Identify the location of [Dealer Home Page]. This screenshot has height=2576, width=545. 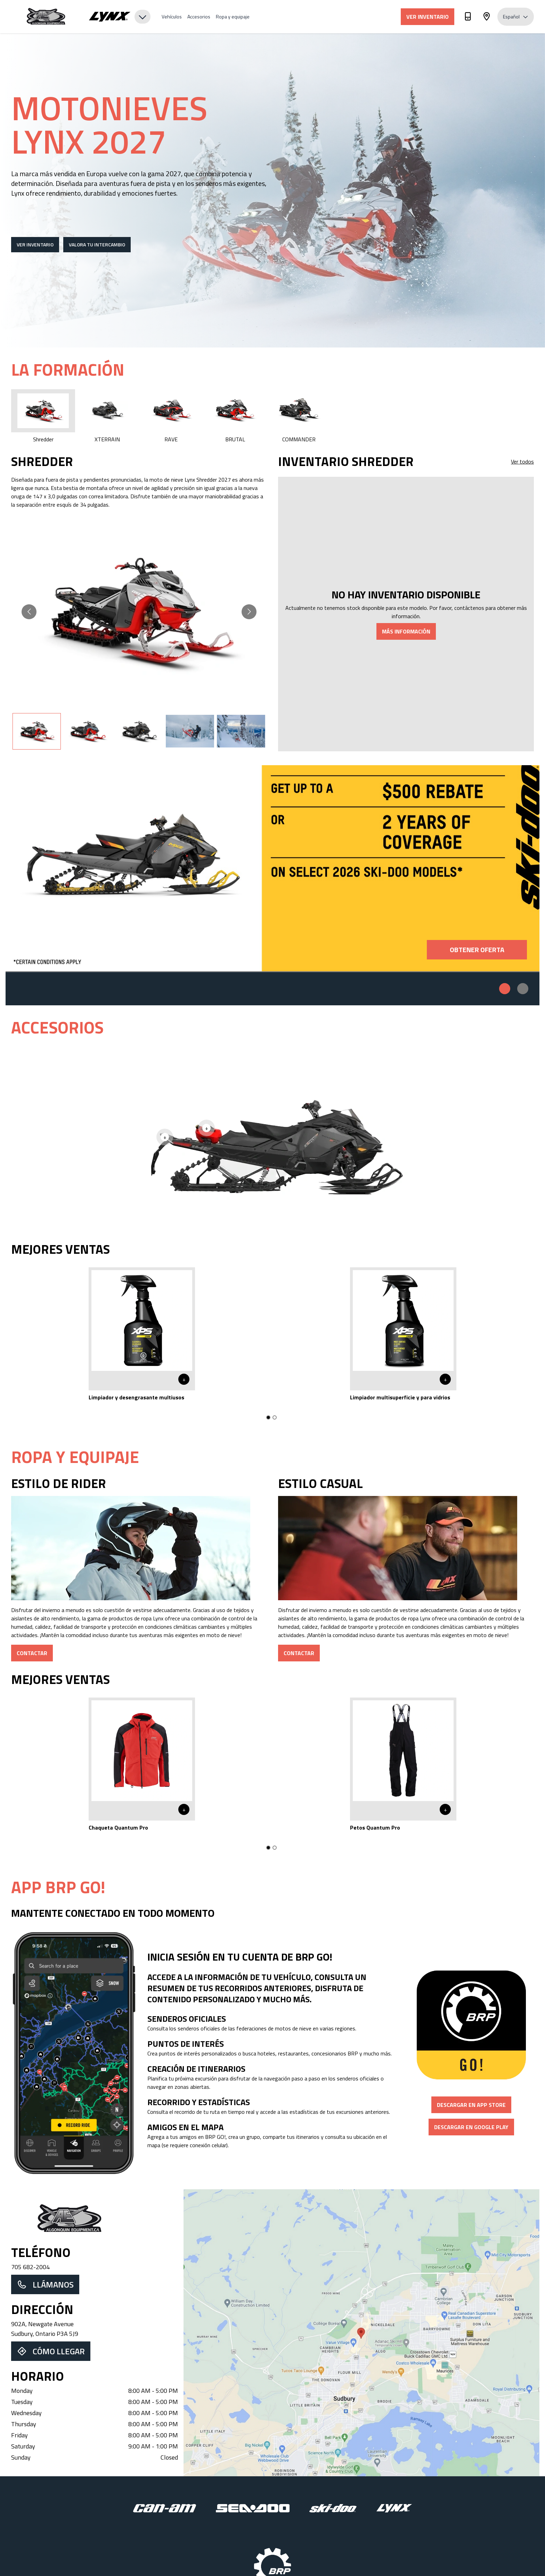
(94, 2218).